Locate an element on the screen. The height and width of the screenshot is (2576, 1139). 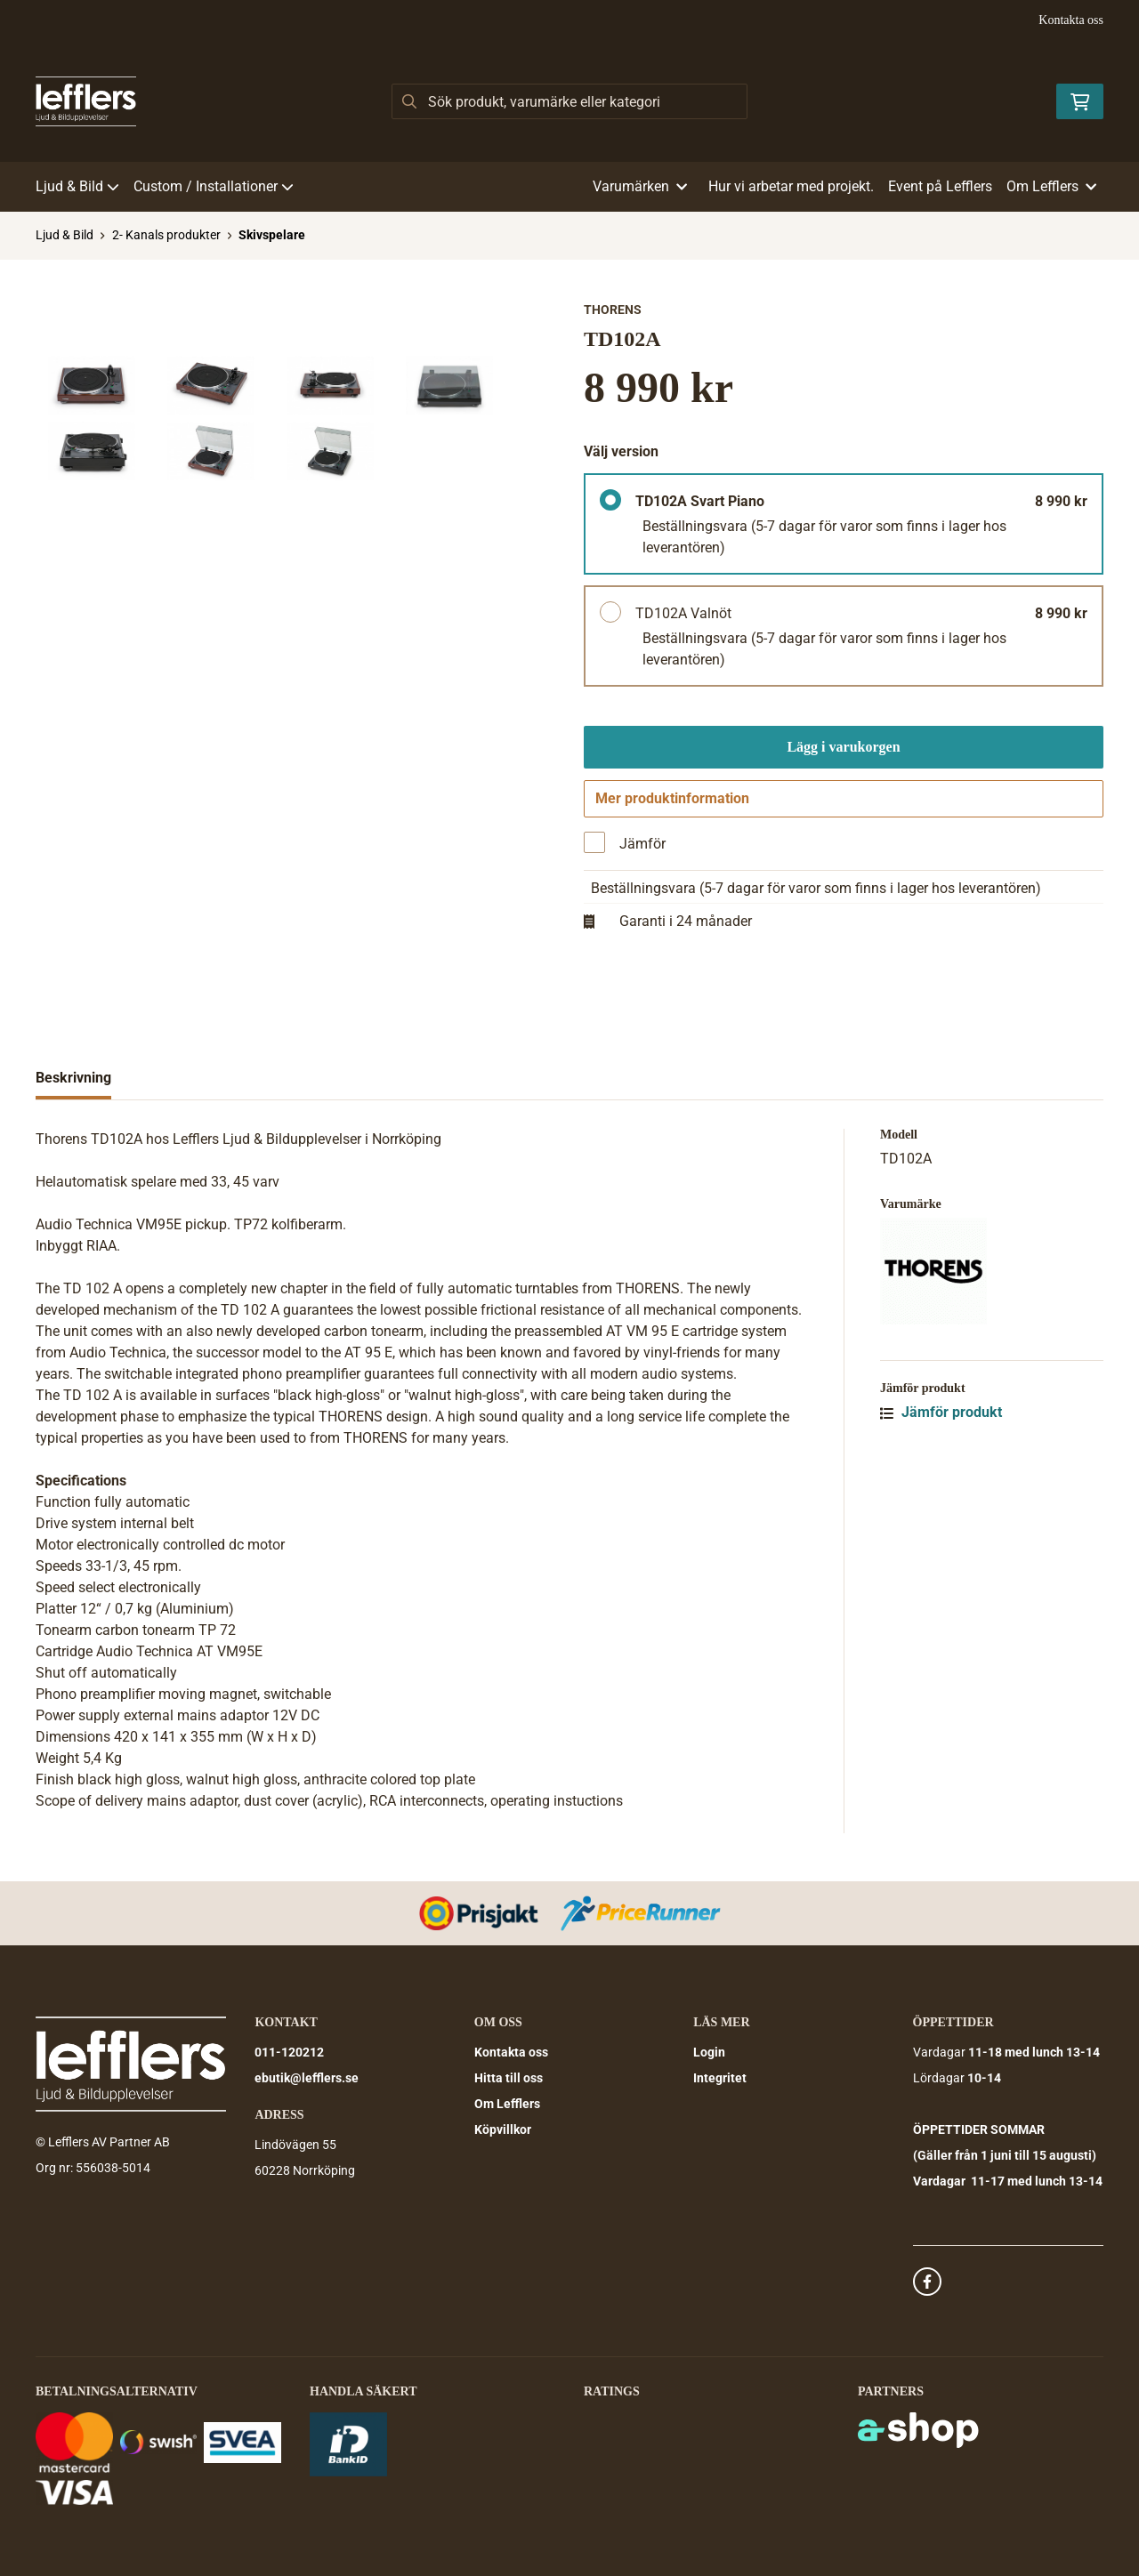
Skivspelare is located at coordinates (271, 235).